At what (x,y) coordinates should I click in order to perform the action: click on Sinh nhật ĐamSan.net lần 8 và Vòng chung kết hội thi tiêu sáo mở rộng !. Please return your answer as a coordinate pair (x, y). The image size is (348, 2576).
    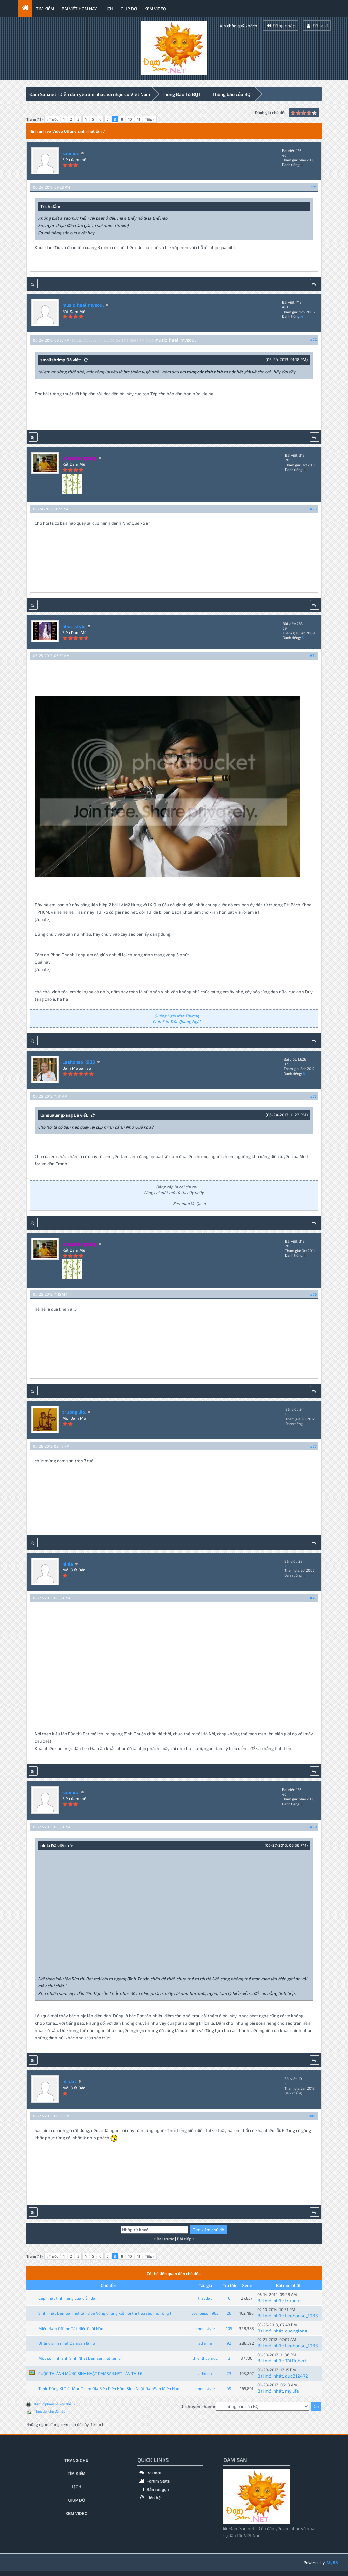
    Looking at the image, I should click on (104, 2312).